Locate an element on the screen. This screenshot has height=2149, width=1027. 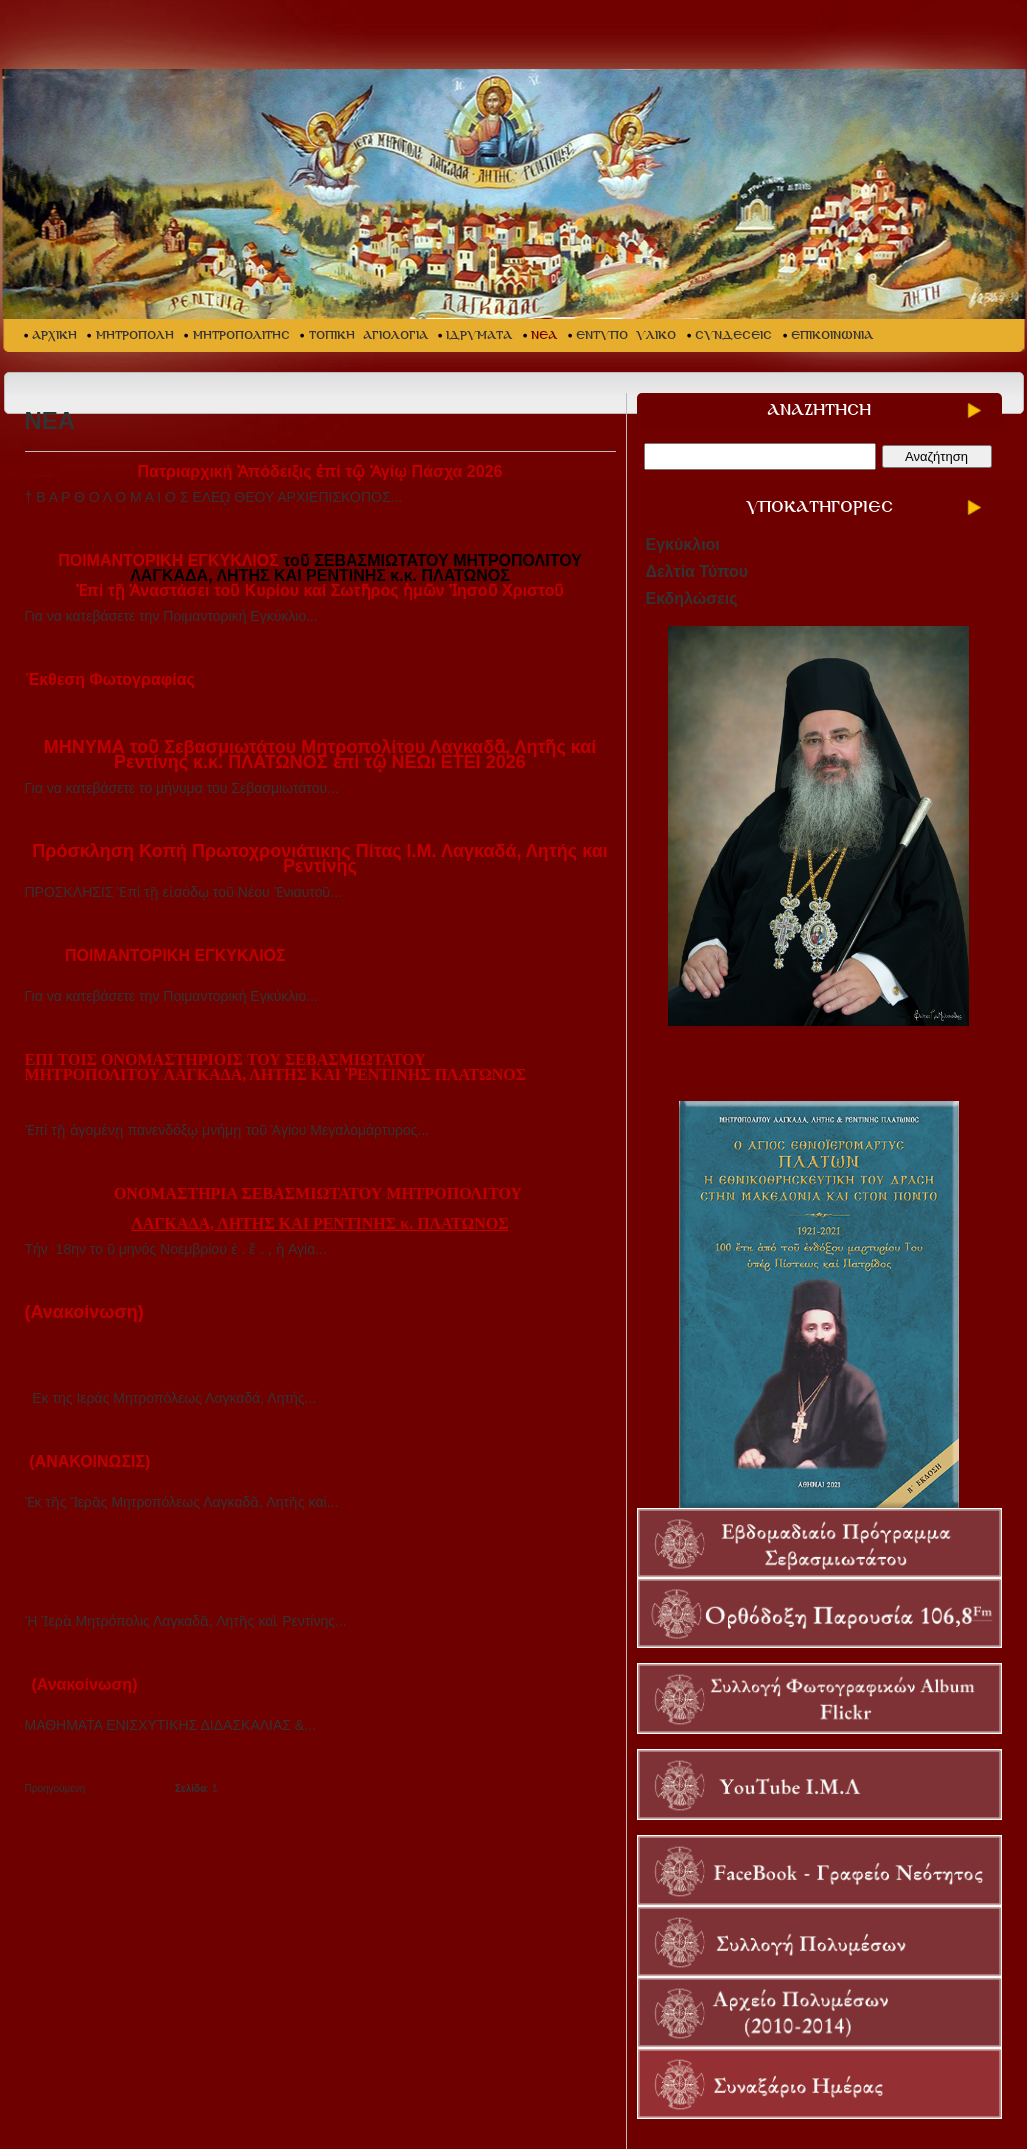
42 is located at coordinates (445, 1803).